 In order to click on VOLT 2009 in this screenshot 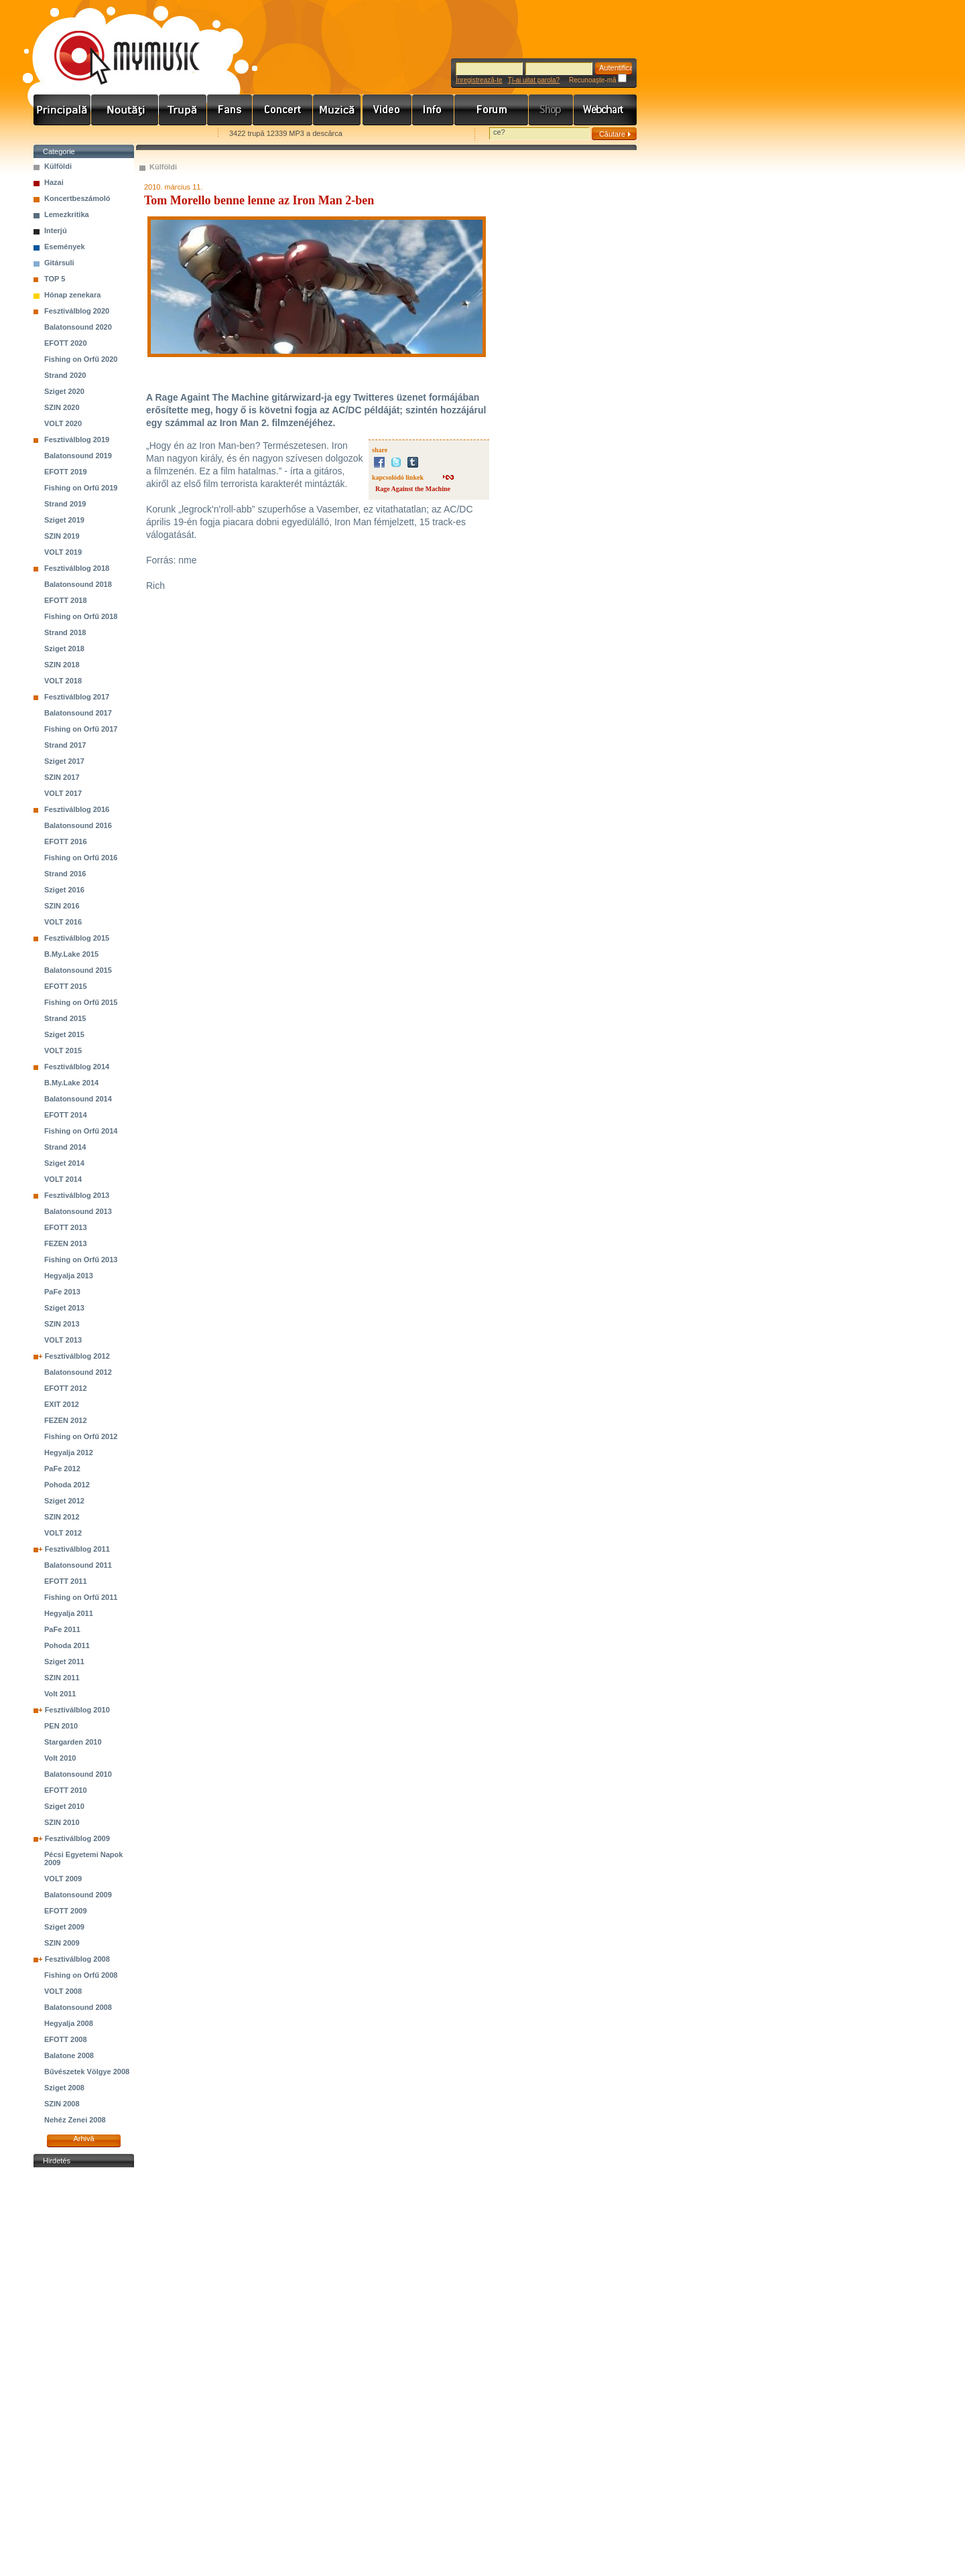, I will do `click(63, 1879)`.